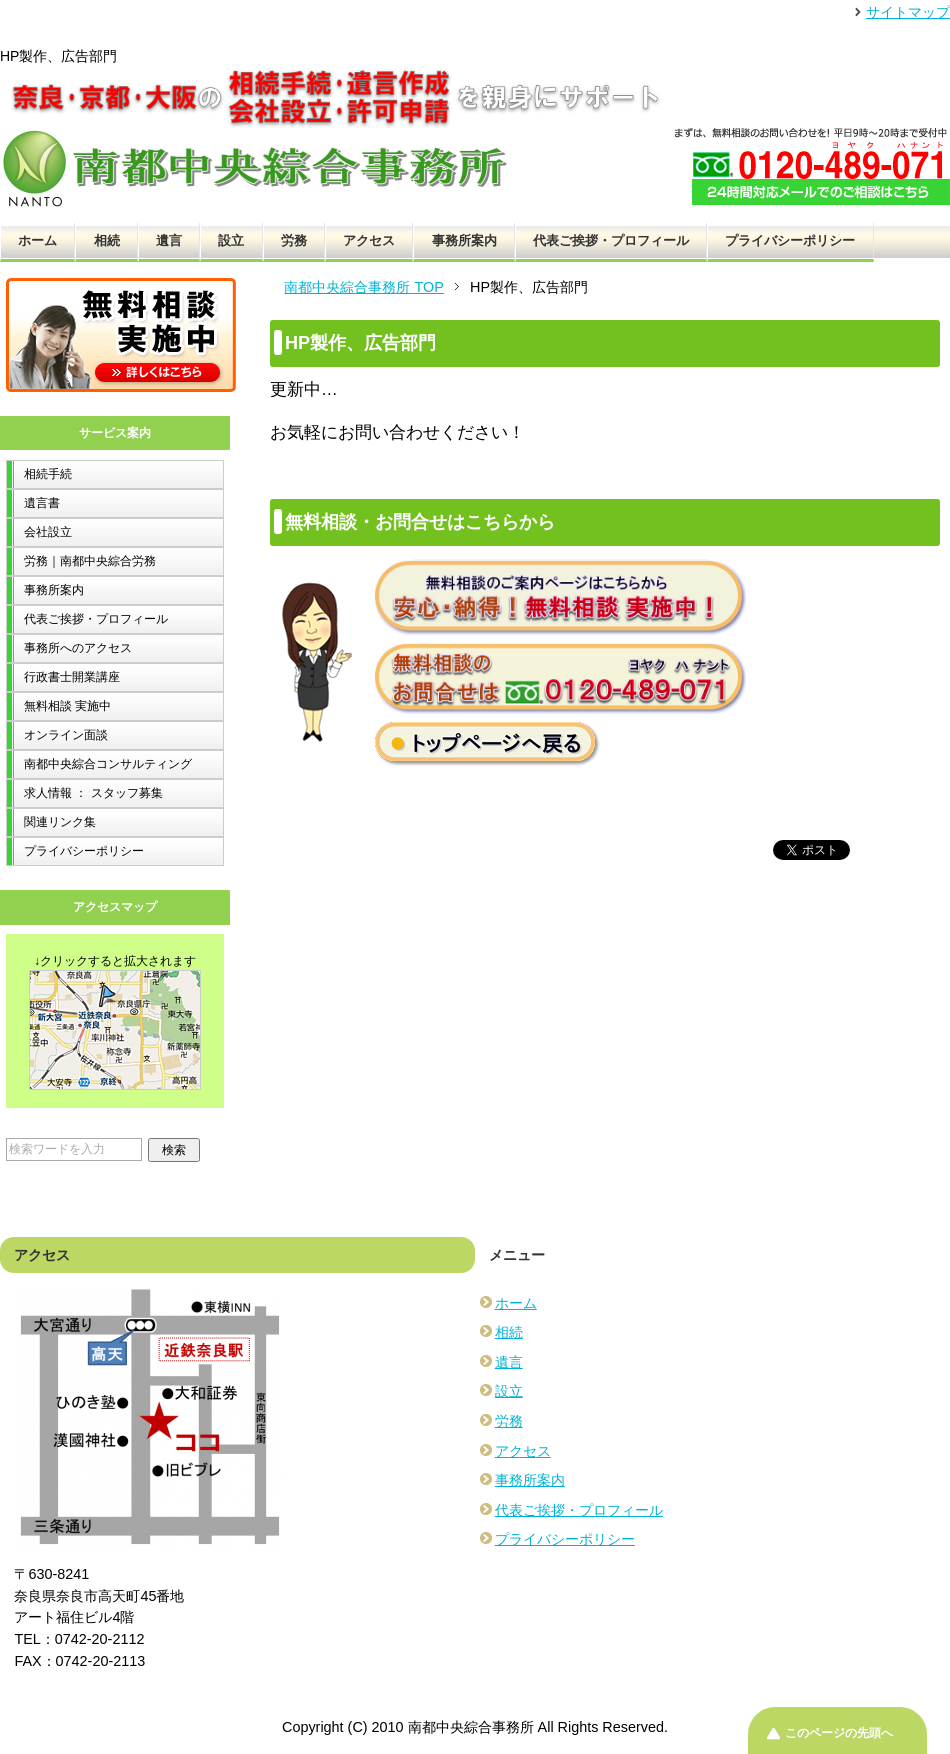 This screenshot has height=1754, width=950. Describe the element at coordinates (369, 240) in the screenshot. I see `アクセス` at that location.